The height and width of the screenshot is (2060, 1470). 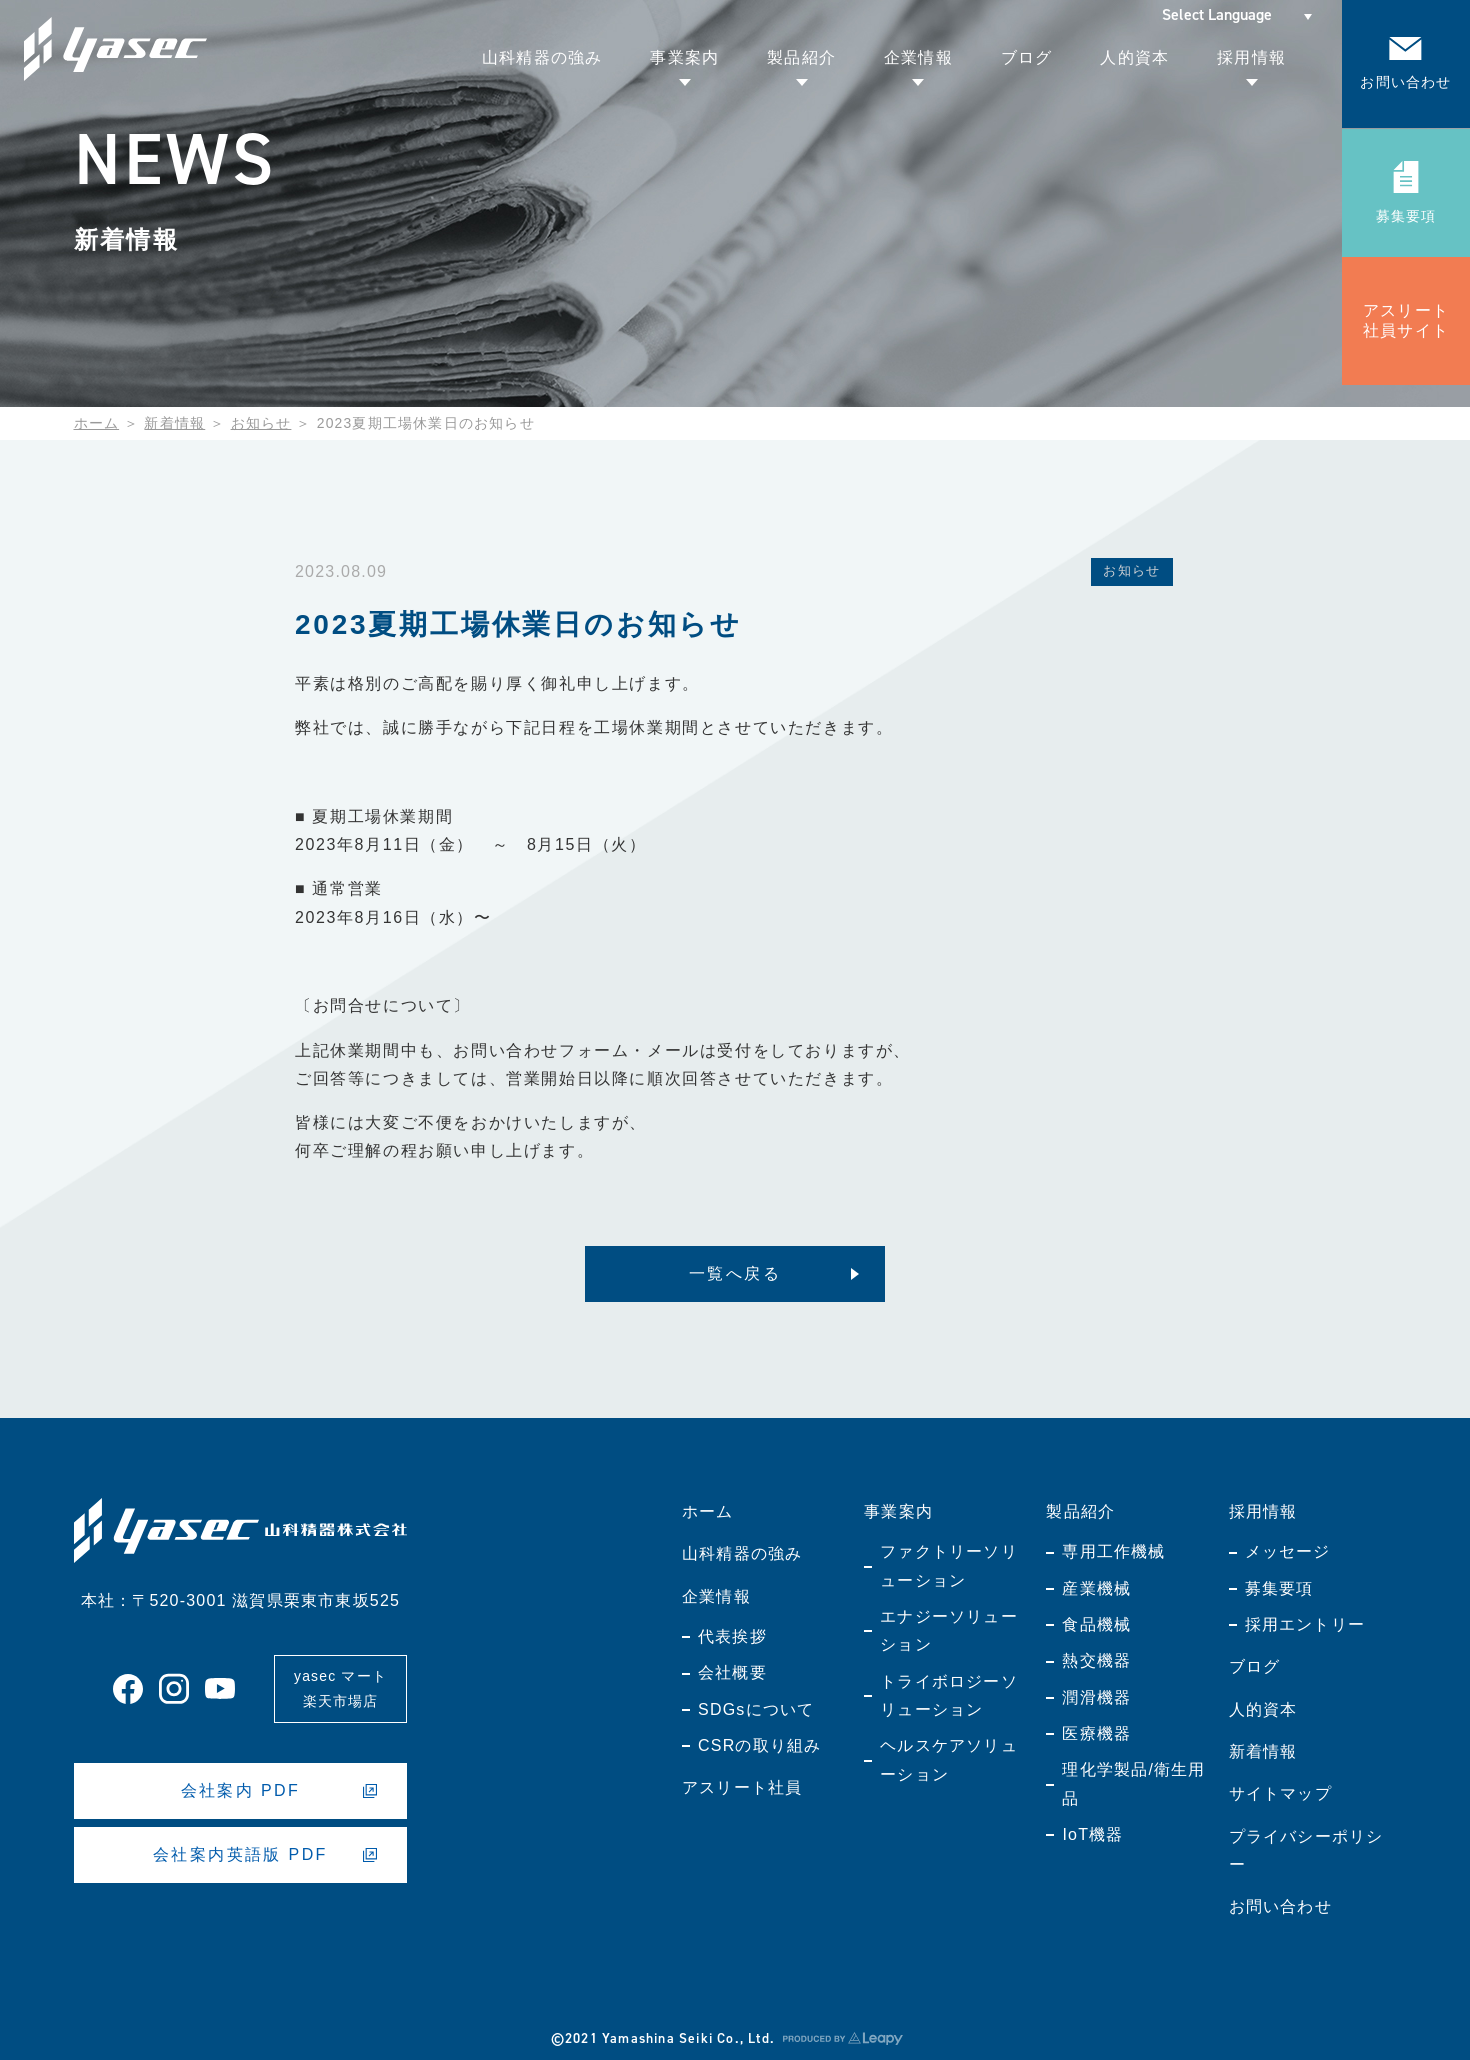 What do you see at coordinates (1406, 320) in the screenshot?
I see `アスリート社員サイト` at bounding box center [1406, 320].